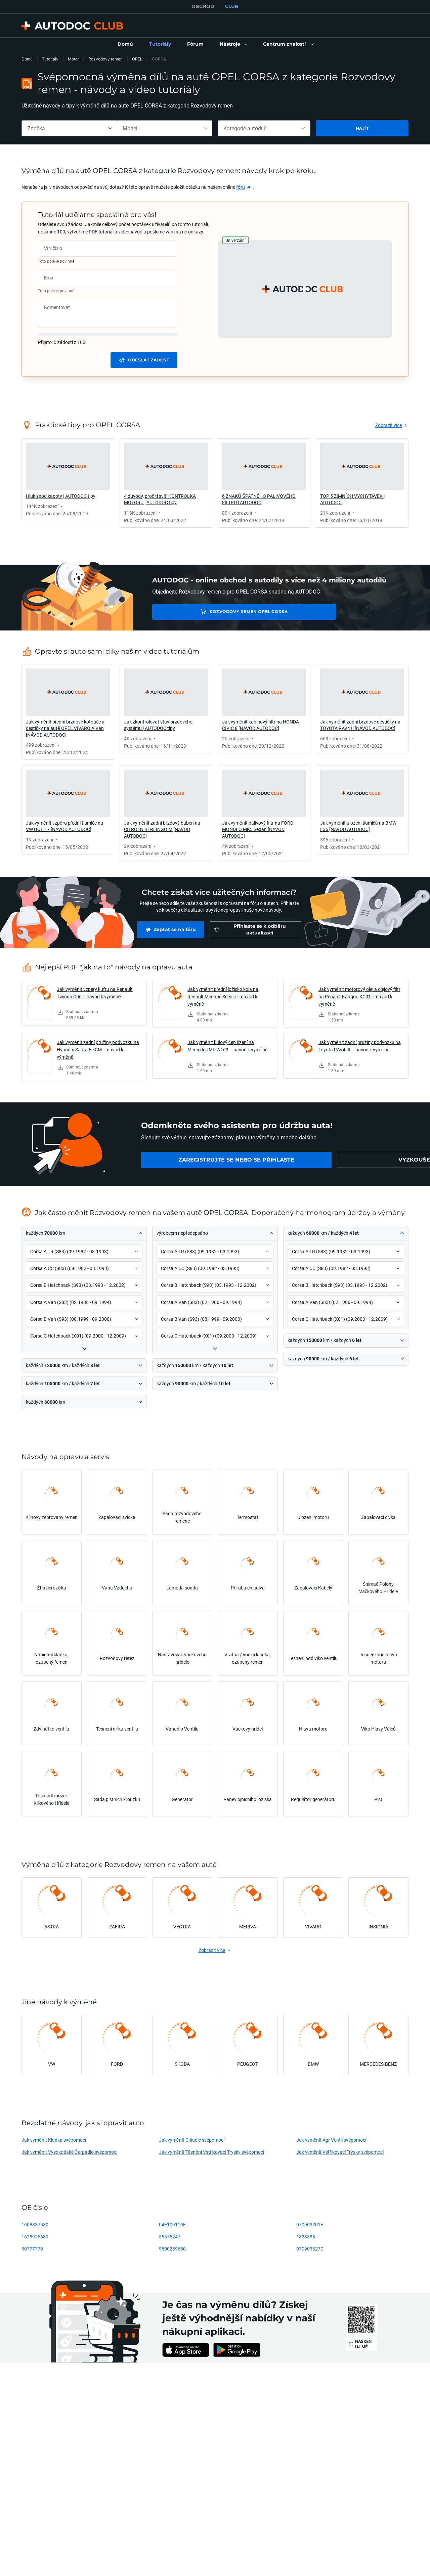 The image size is (430, 2576). Describe the element at coordinates (54, 2140) in the screenshot. I see `Jak vyměnit Kladka svépomocí` at that location.